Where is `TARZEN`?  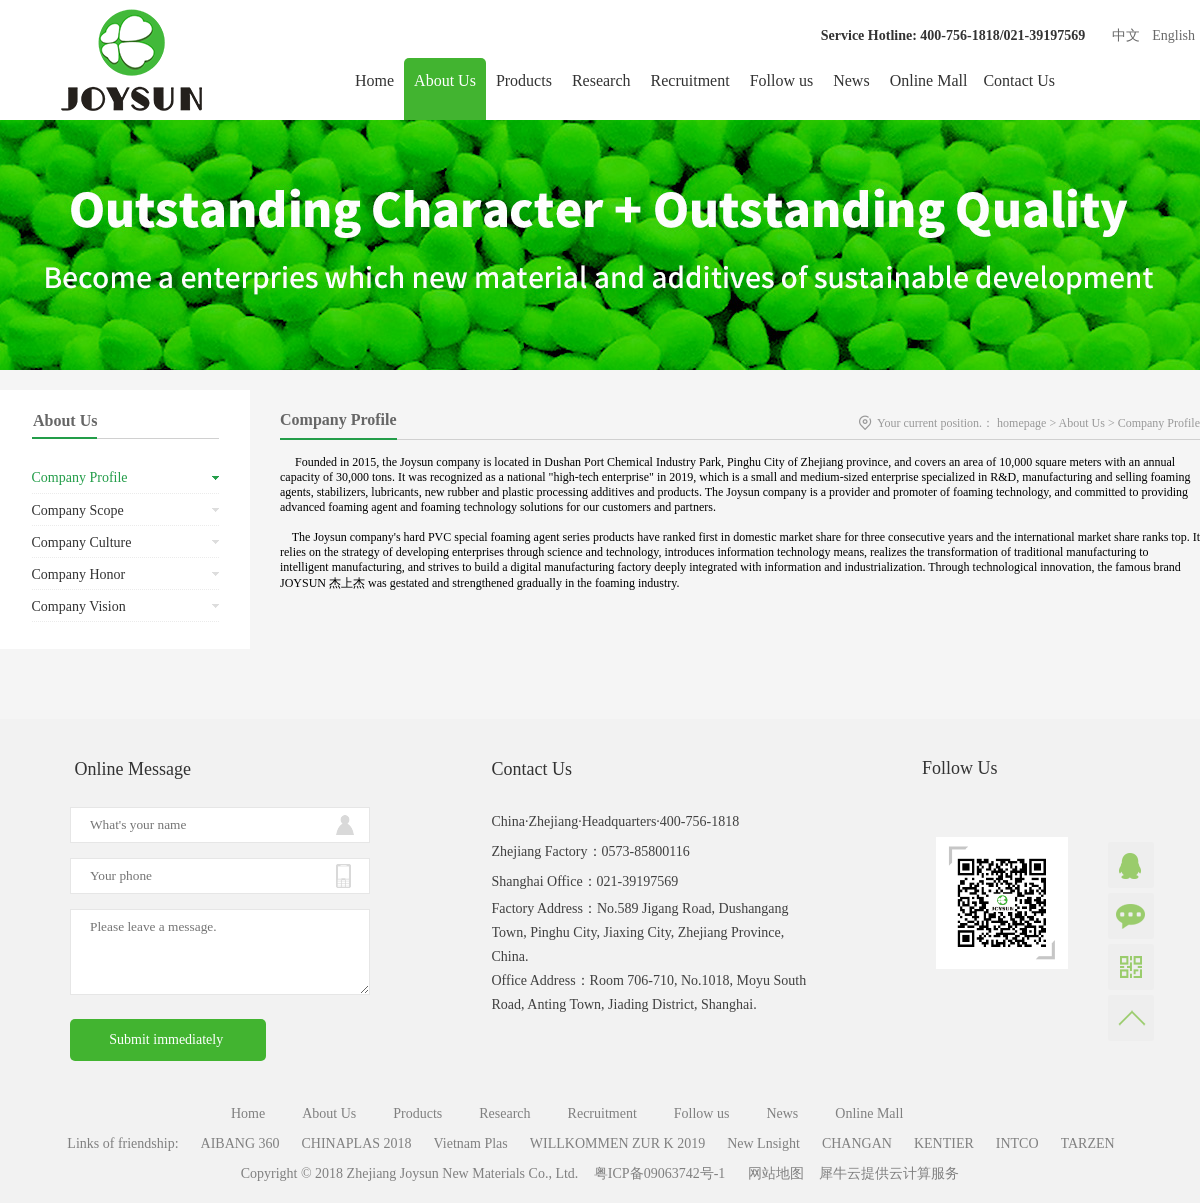 TARZEN is located at coordinates (1088, 1143).